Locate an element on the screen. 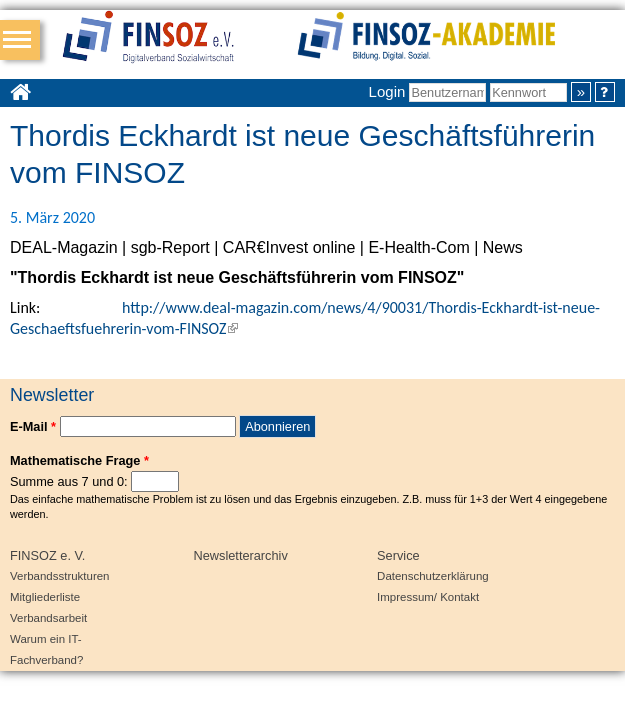 The width and height of the screenshot is (625, 720). Datenschutzerklärung is located at coordinates (433, 576).